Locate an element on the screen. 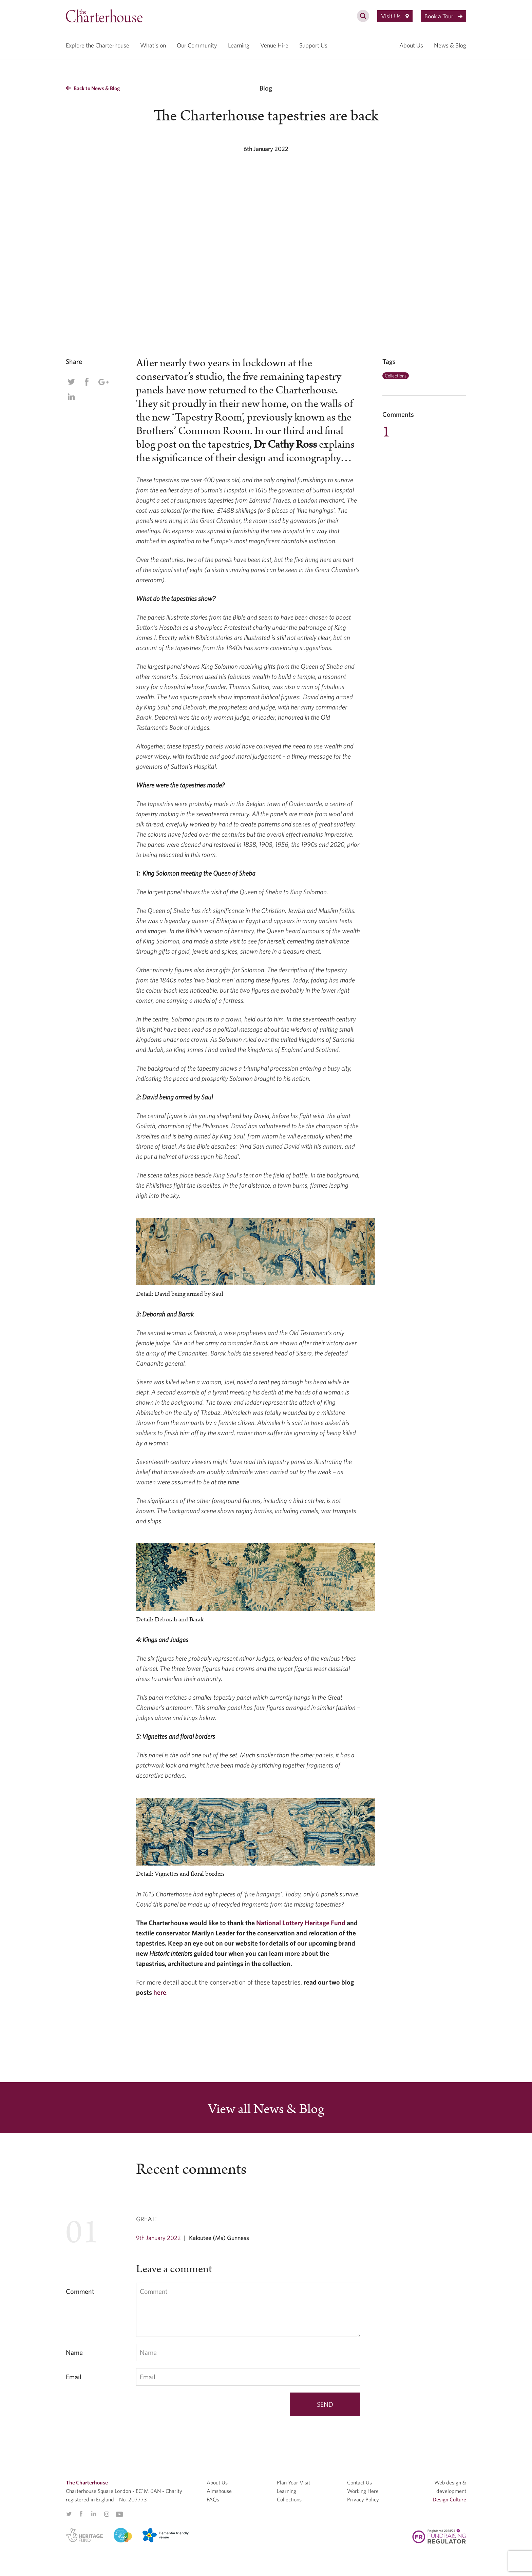 The image size is (532, 2576). Visit Us is located at coordinates (395, 16).